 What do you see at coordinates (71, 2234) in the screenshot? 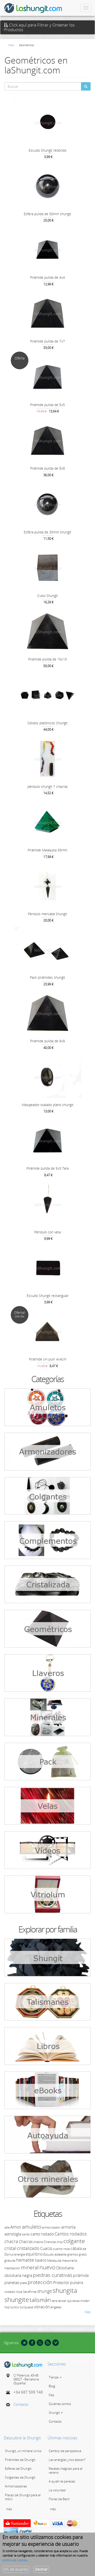
I see `Cantos rodados` at bounding box center [71, 2234].